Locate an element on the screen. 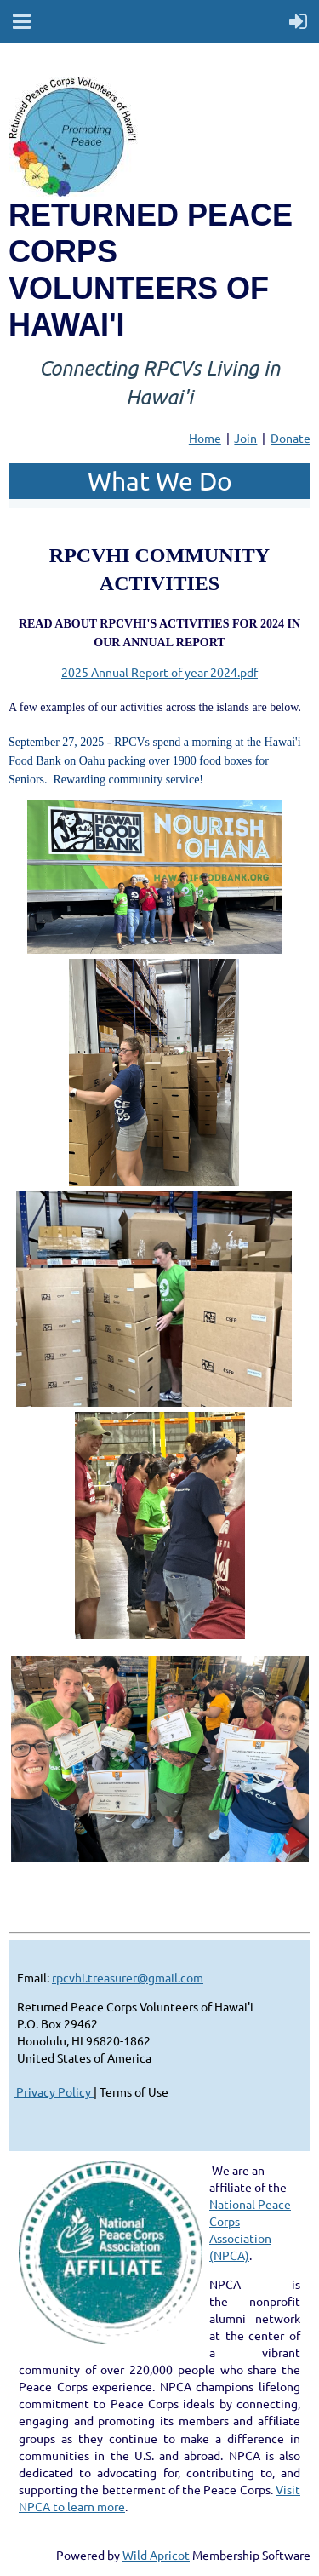 Image resolution: width=319 pixels, height=2576 pixels. Wild Apricot is located at coordinates (156, 2554).